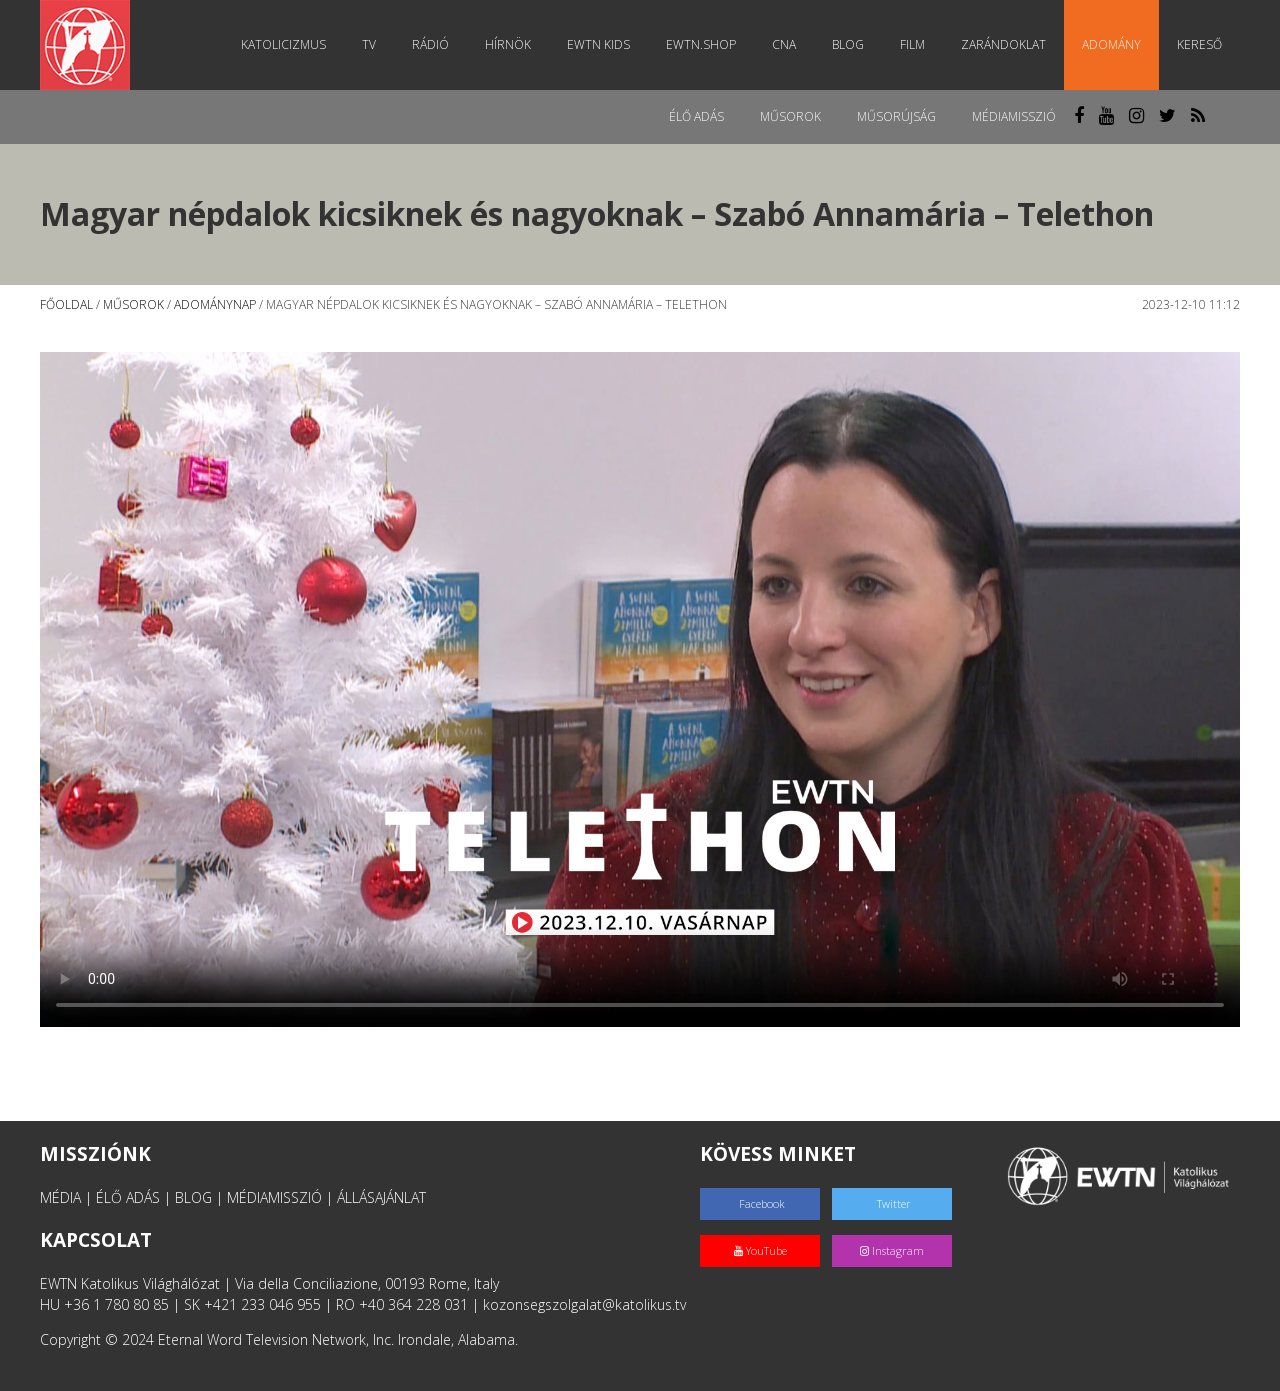 This screenshot has width=1280, height=1391. I want to click on ÁLLÁSAJÁNLAT, so click(381, 1197).